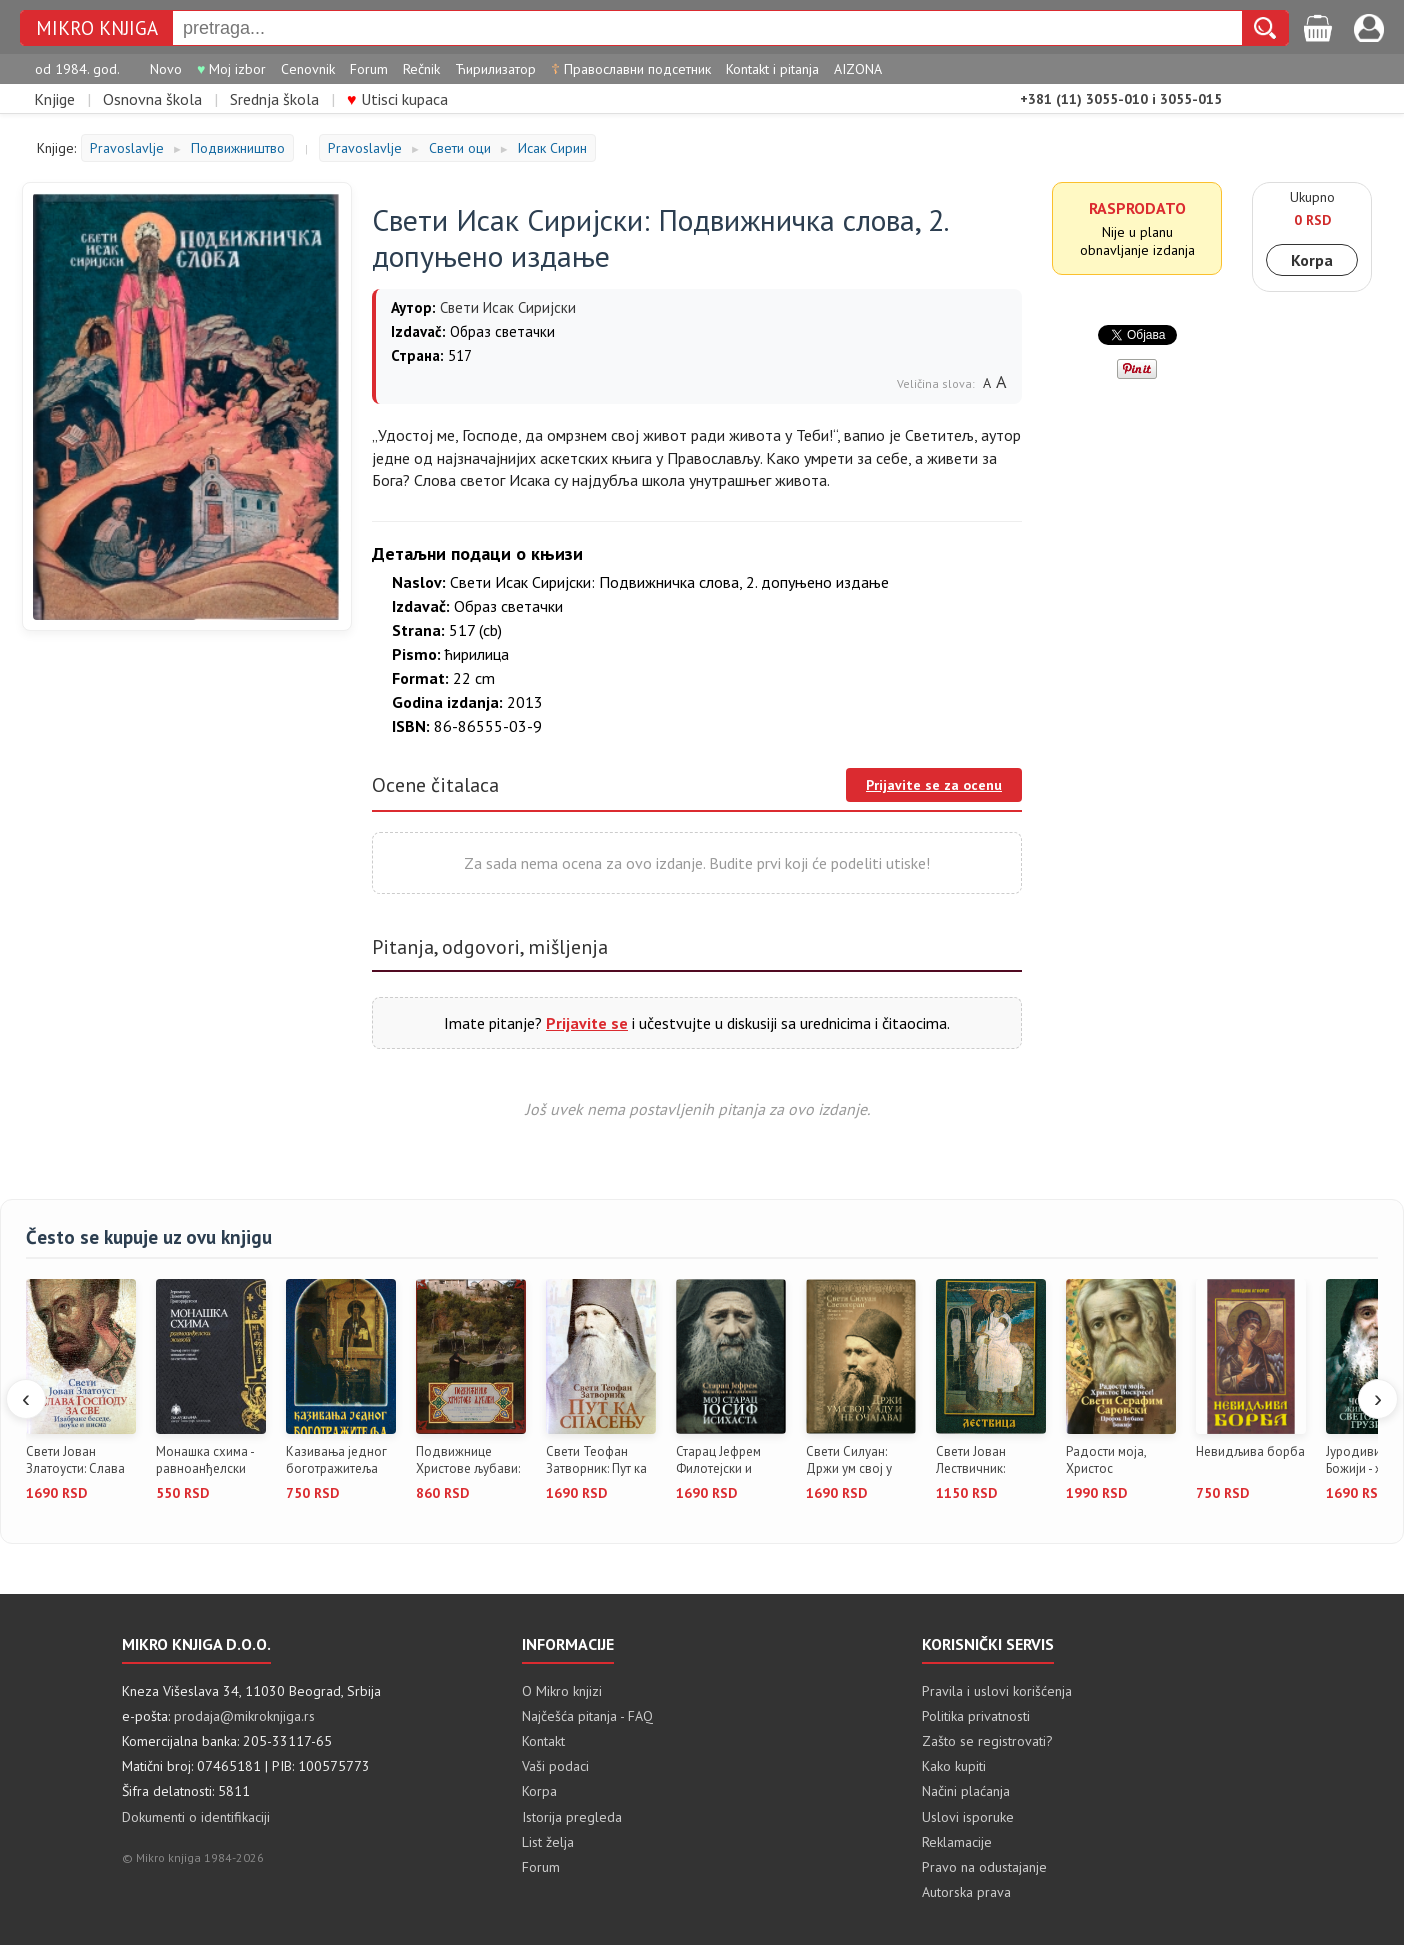 The height and width of the screenshot is (1945, 1404). What do you see at coordinates (75, 1461) in the screenshot?
I see `Свети Јован Златоусти: Слава Гос...` at bounding box center [75, 1461].